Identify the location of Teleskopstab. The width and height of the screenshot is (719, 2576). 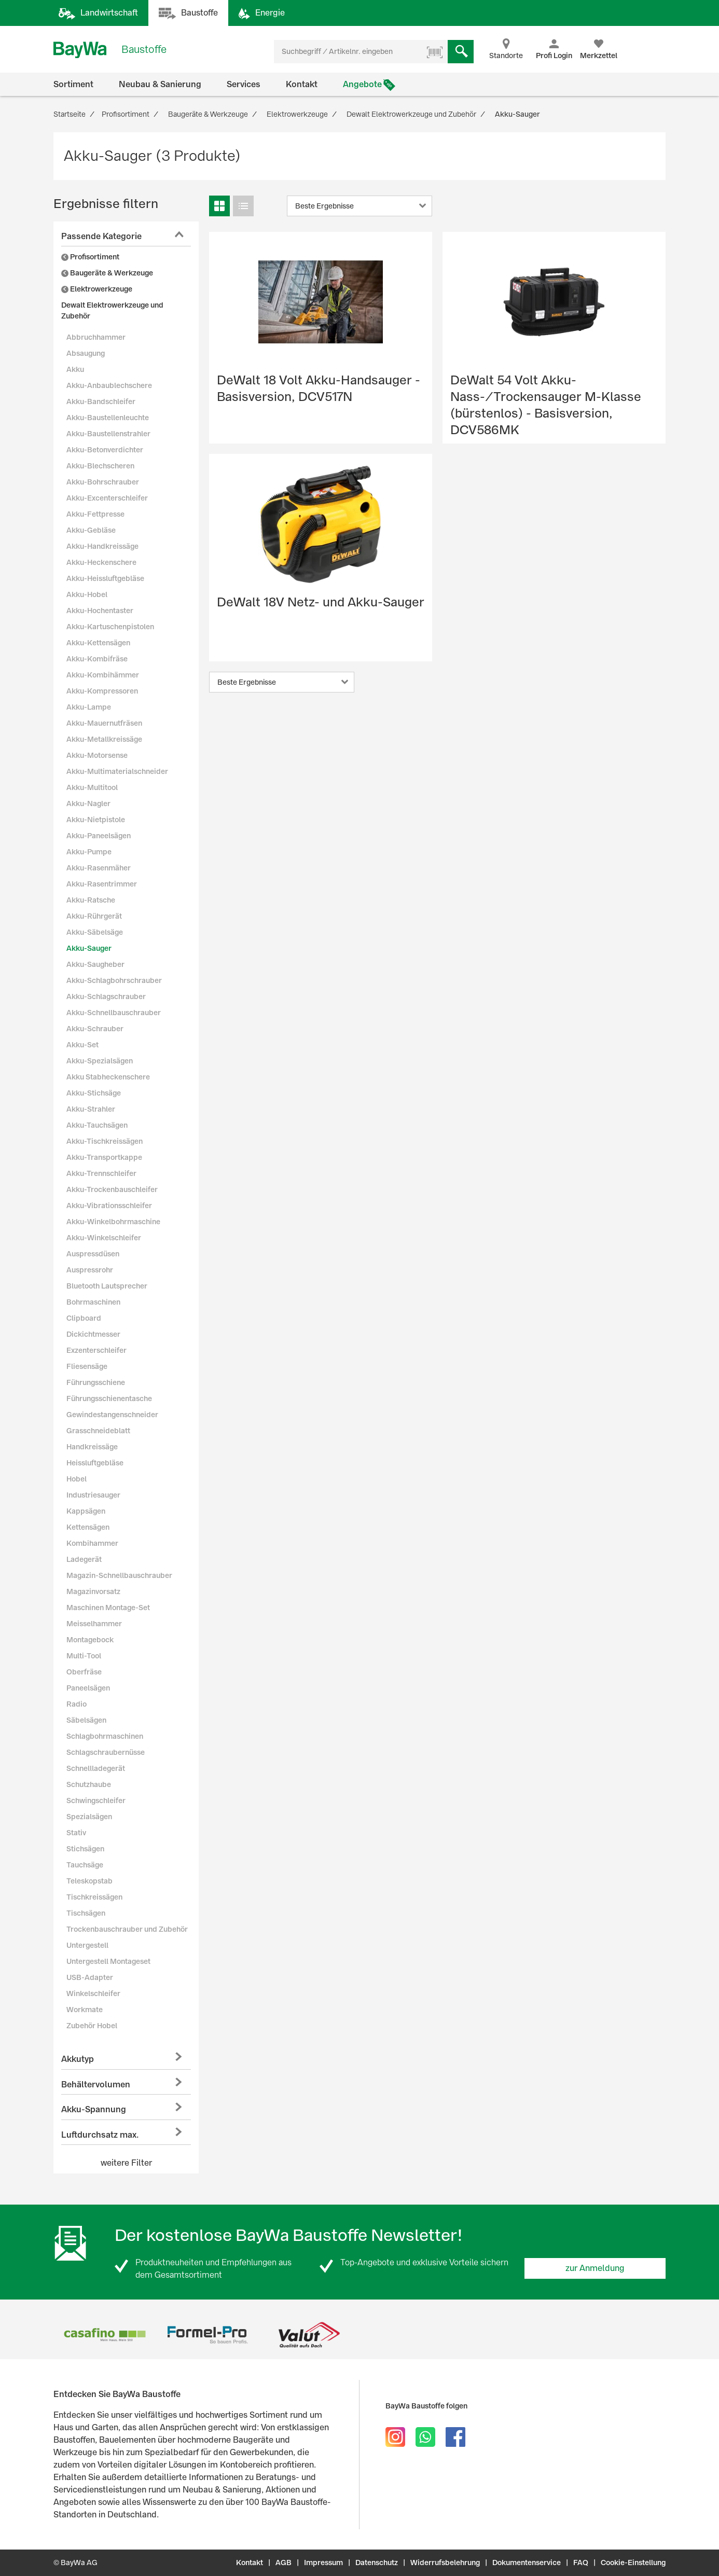
(89, 1881).